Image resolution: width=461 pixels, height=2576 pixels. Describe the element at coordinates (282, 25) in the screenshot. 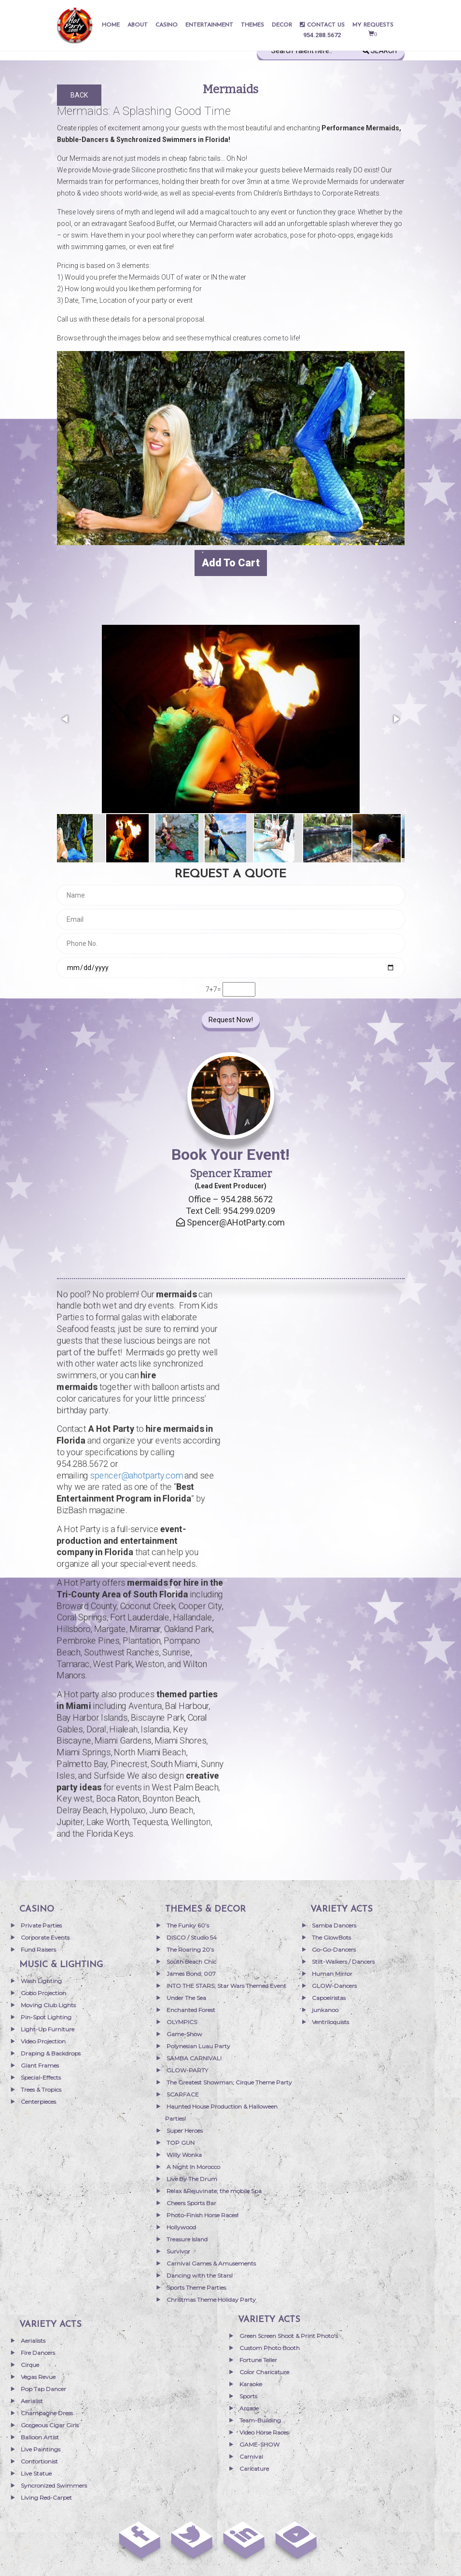

I see `Decor` at that location.